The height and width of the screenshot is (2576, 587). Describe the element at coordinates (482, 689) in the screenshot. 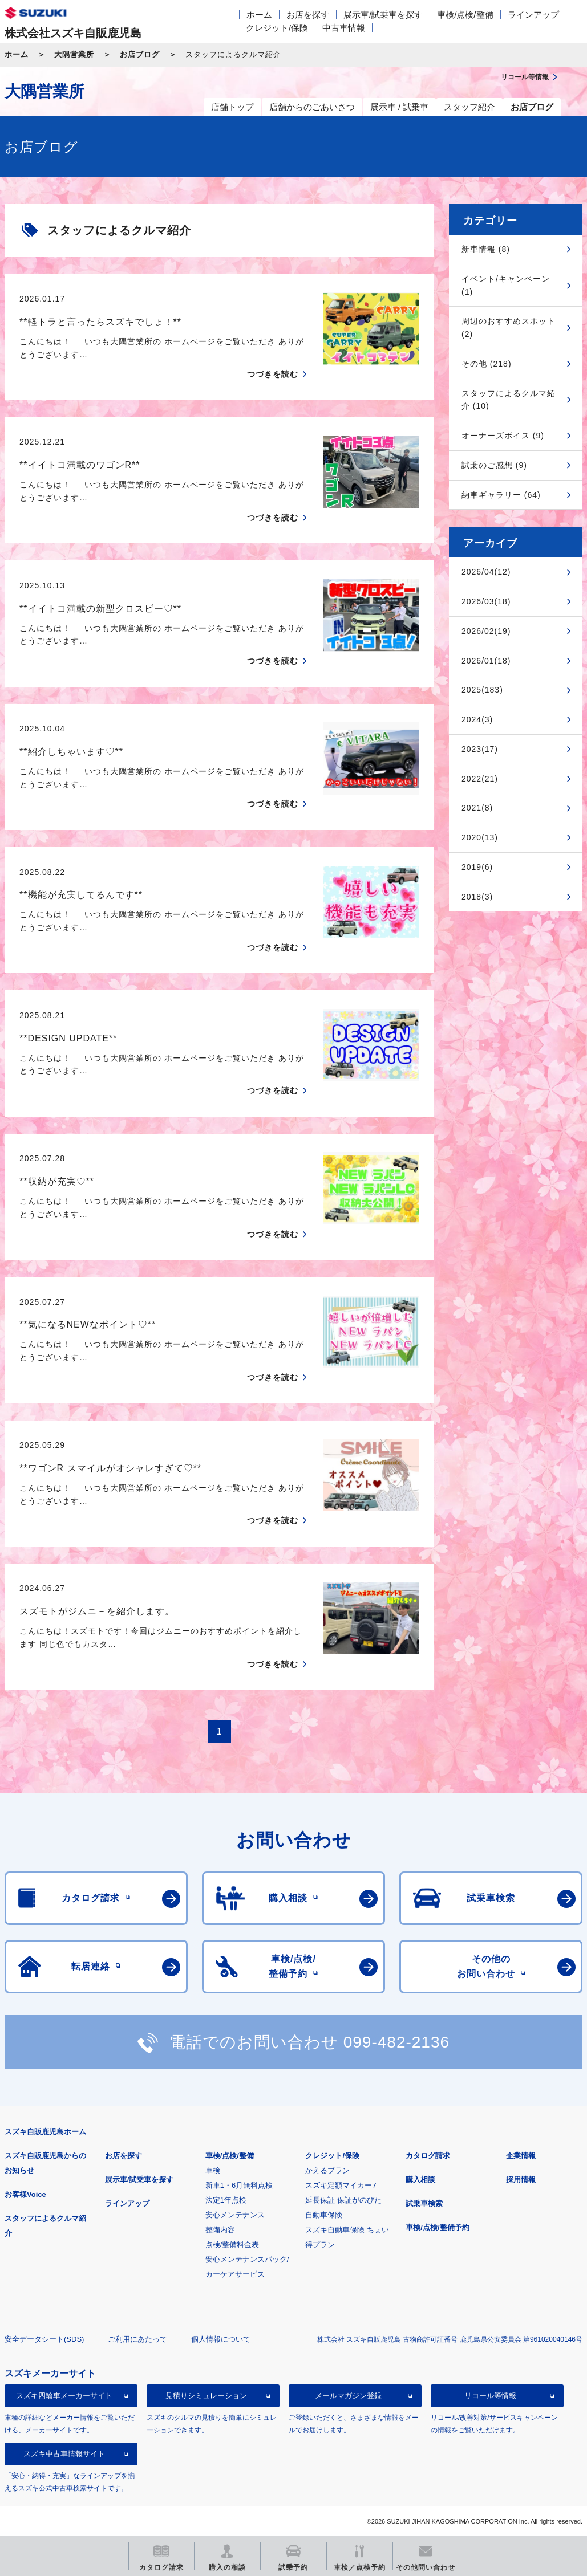

I see `2025(183)` at that location.